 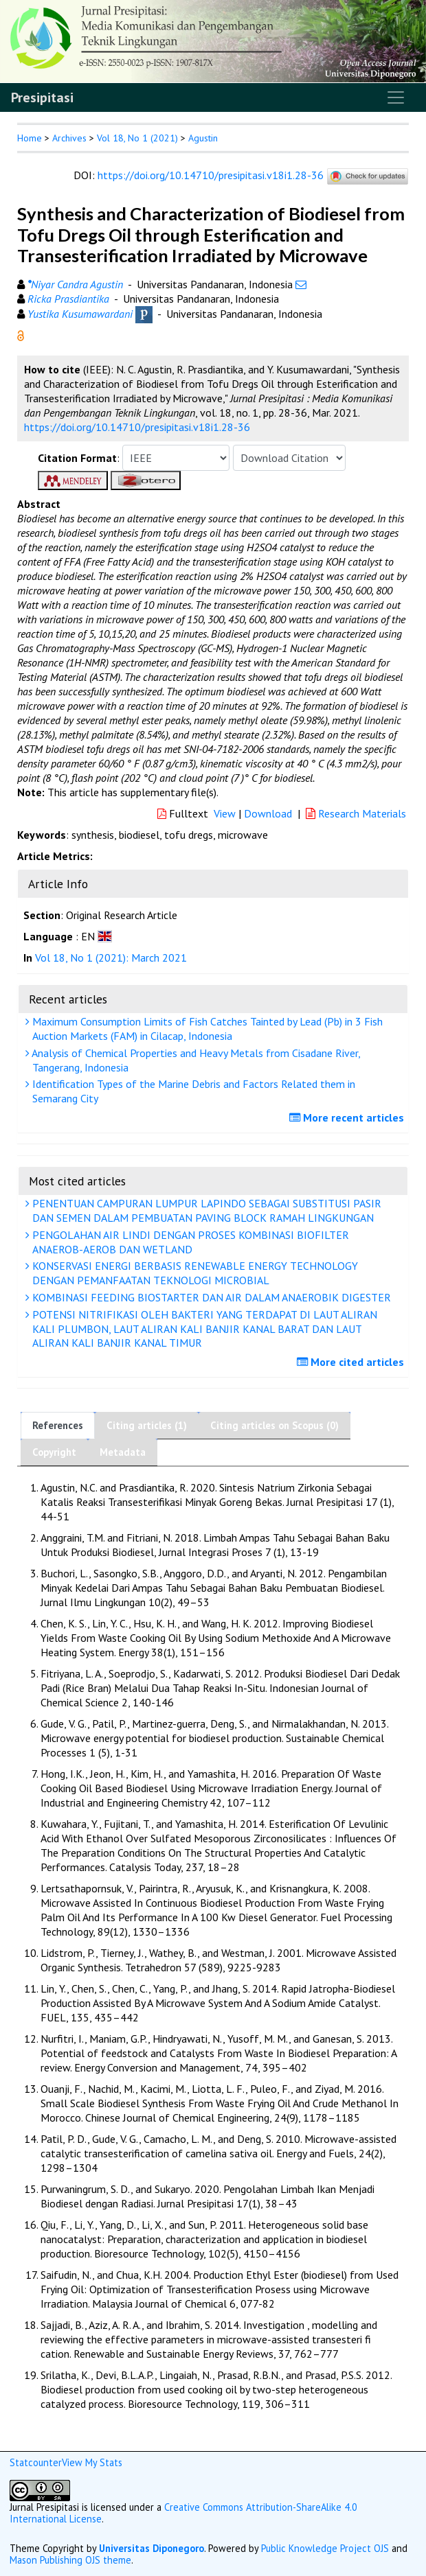 I want to click on View, so click(x=225, y=813).